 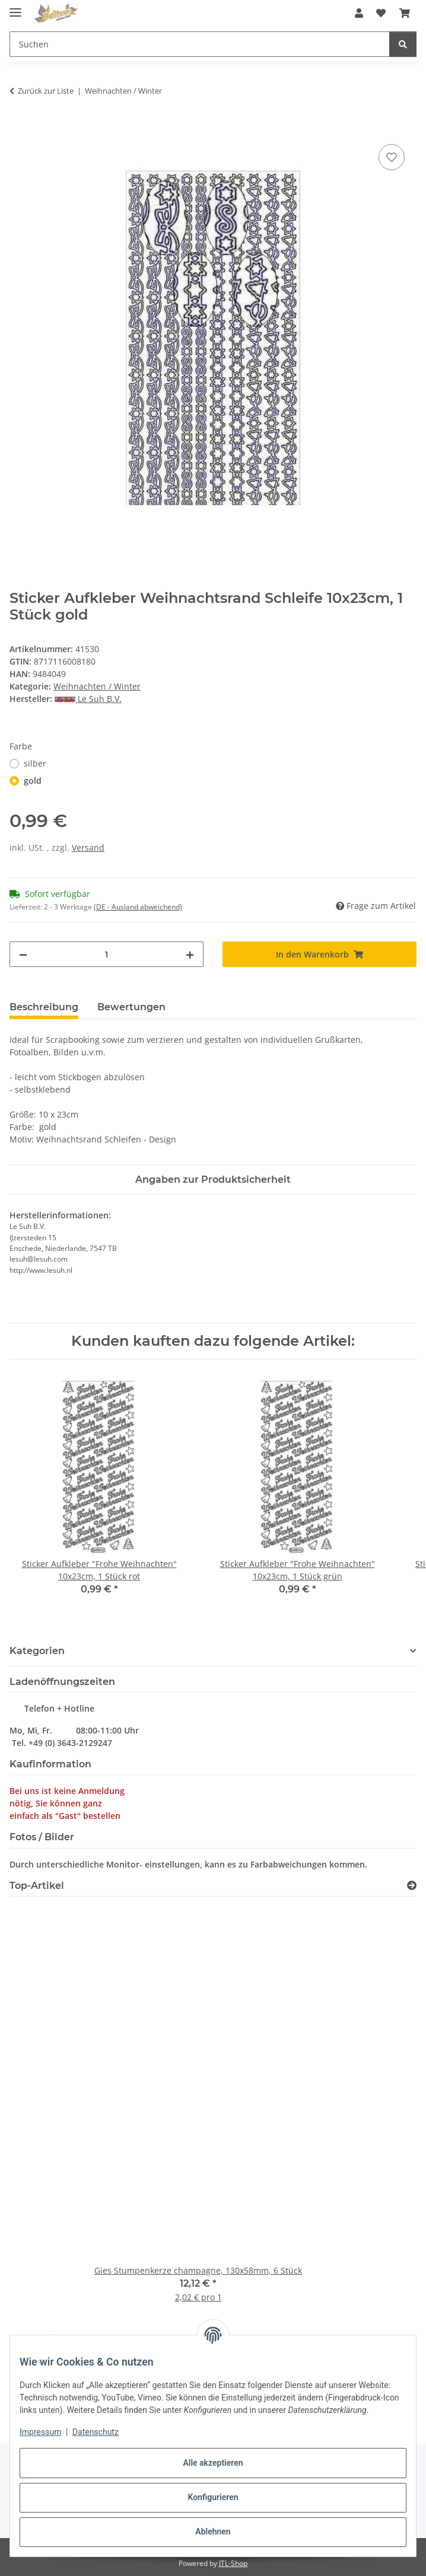 What do you see at coordinates (35, 763) in the screenshot?
I see `silber` at bounding box center [35, 763].